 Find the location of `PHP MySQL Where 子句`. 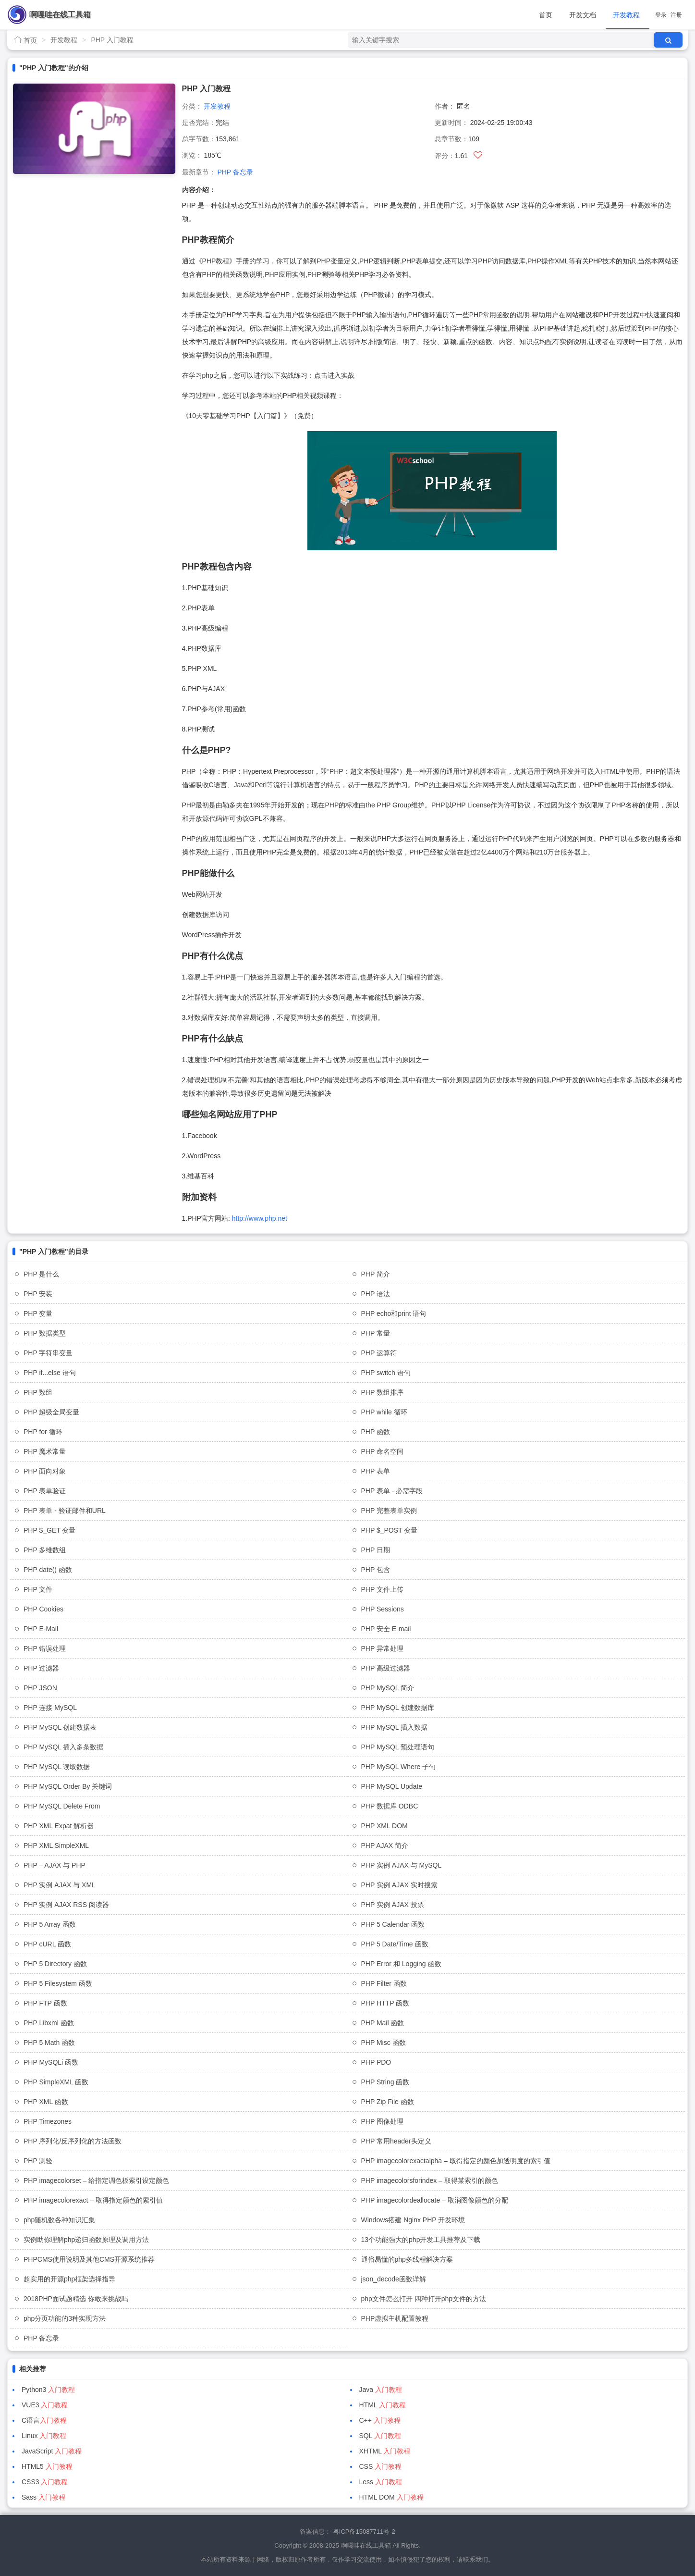

PHP MySQL Where 子句 is located at coordinates (398, 1767).